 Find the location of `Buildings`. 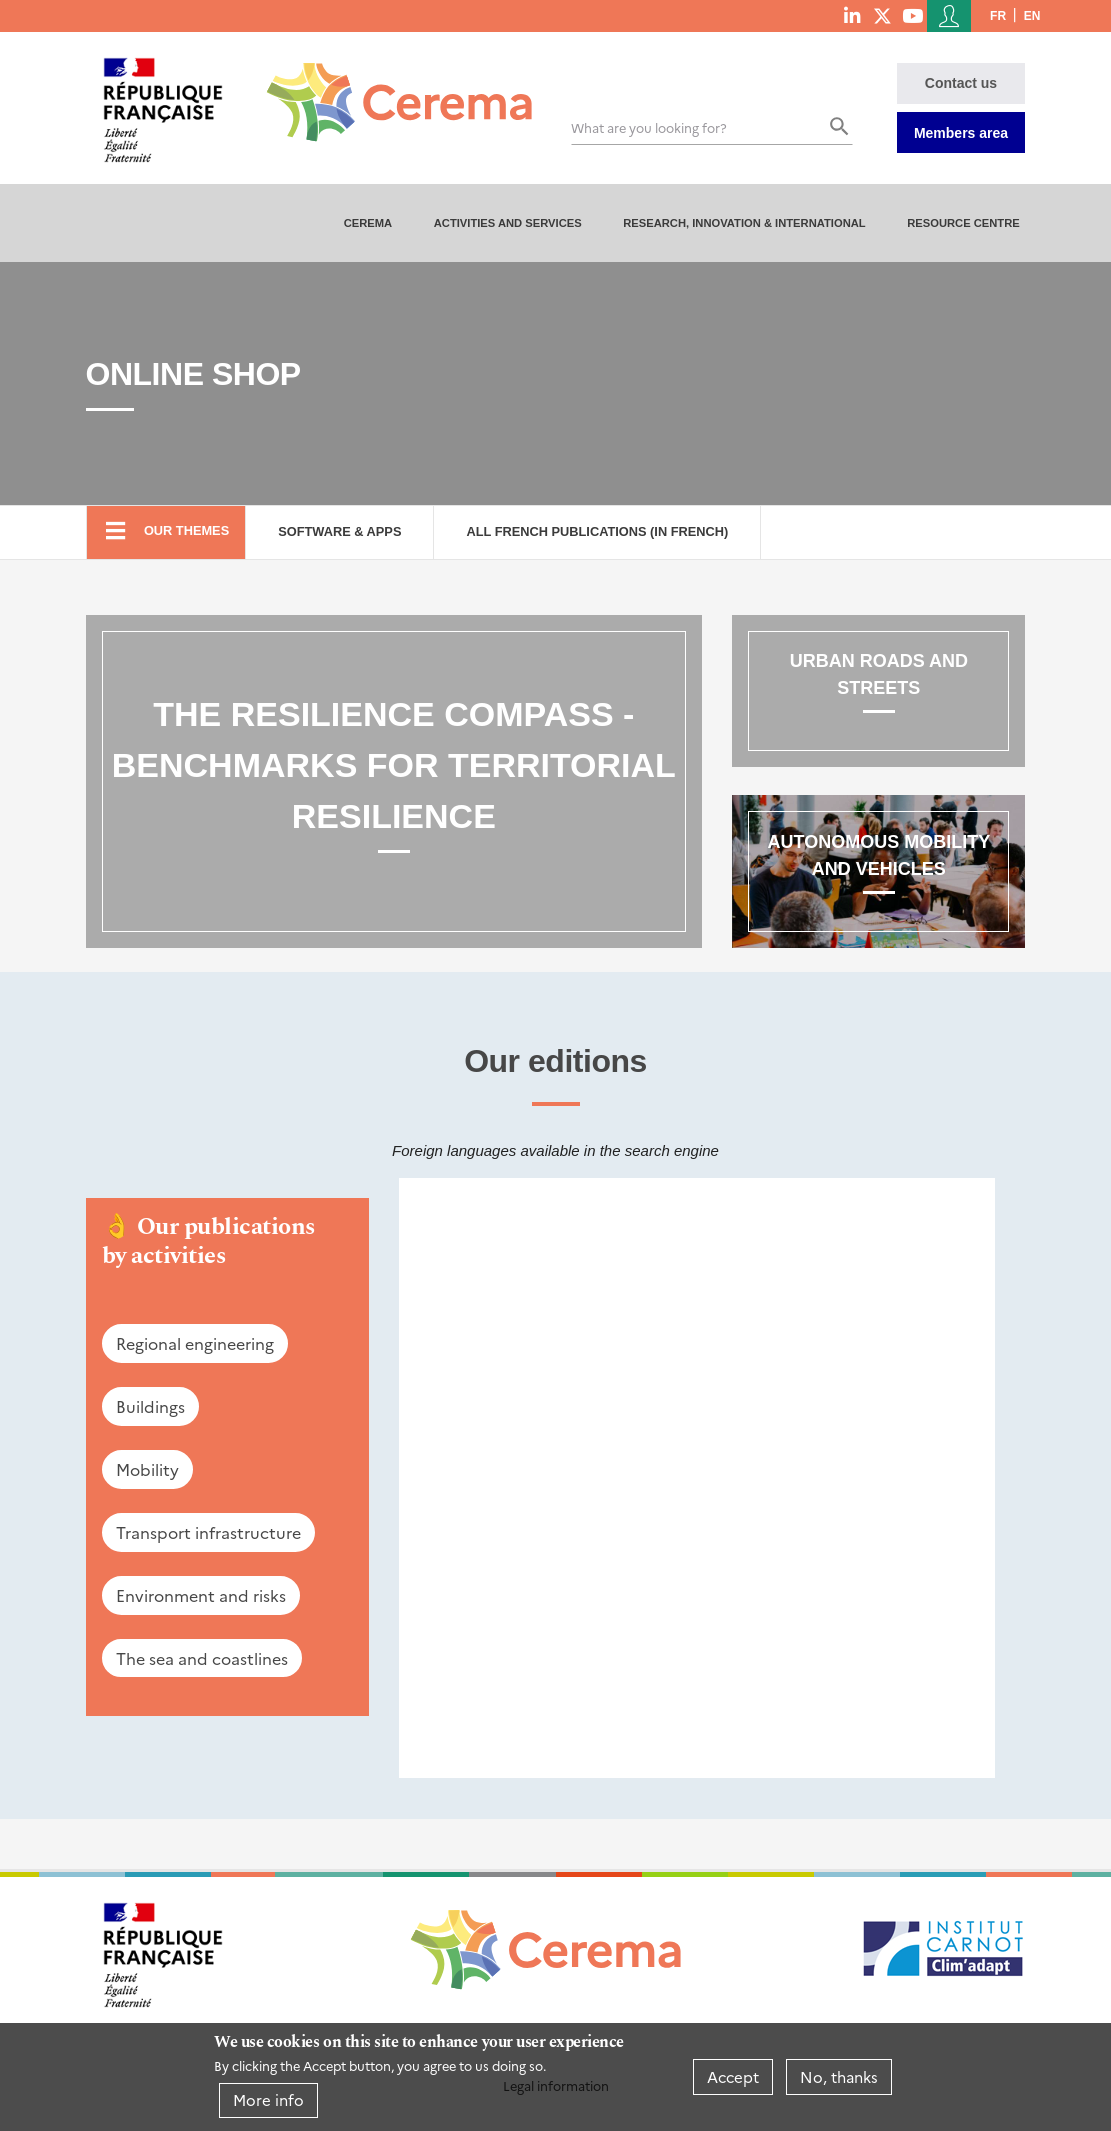

Buildings is located at coordinates (150, 1406).